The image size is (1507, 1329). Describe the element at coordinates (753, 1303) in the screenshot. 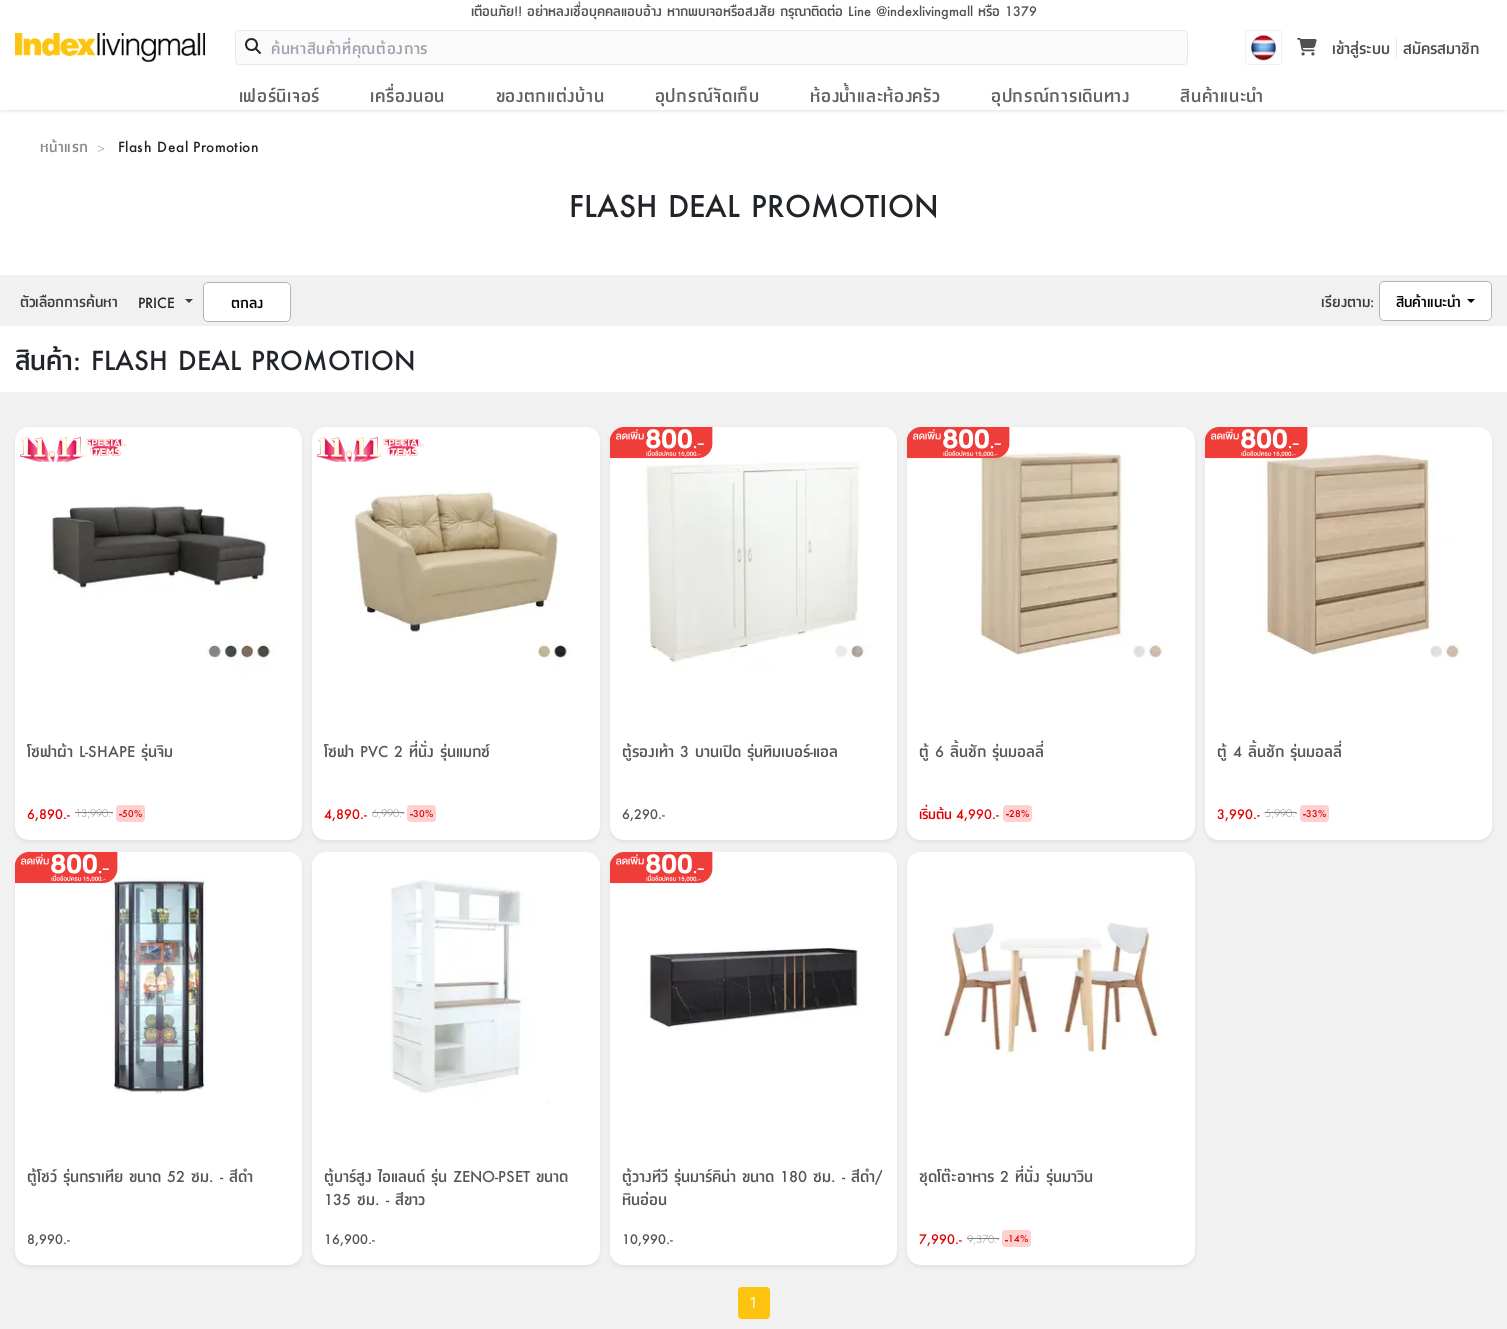

I see `1 [page 1]` at that location.